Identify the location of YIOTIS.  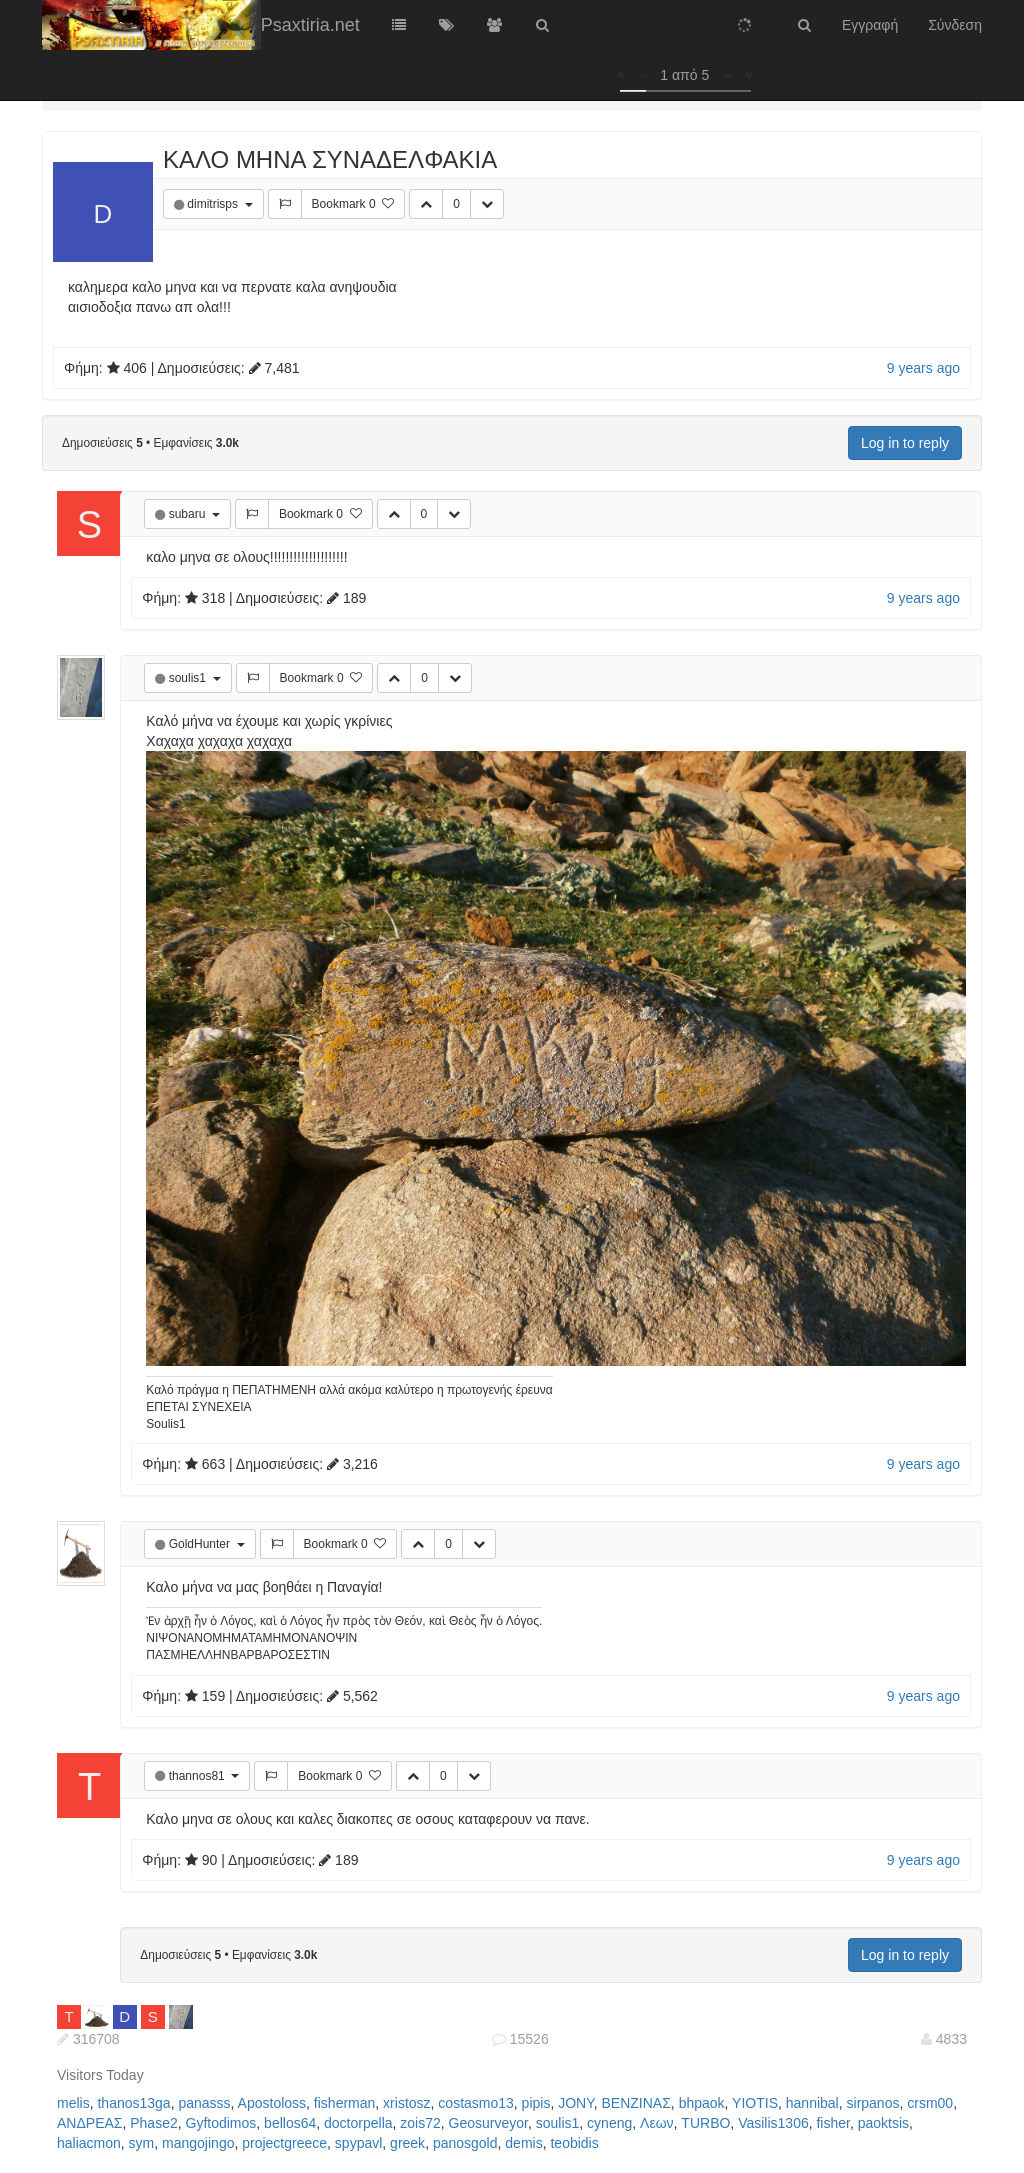
(755, 2103).